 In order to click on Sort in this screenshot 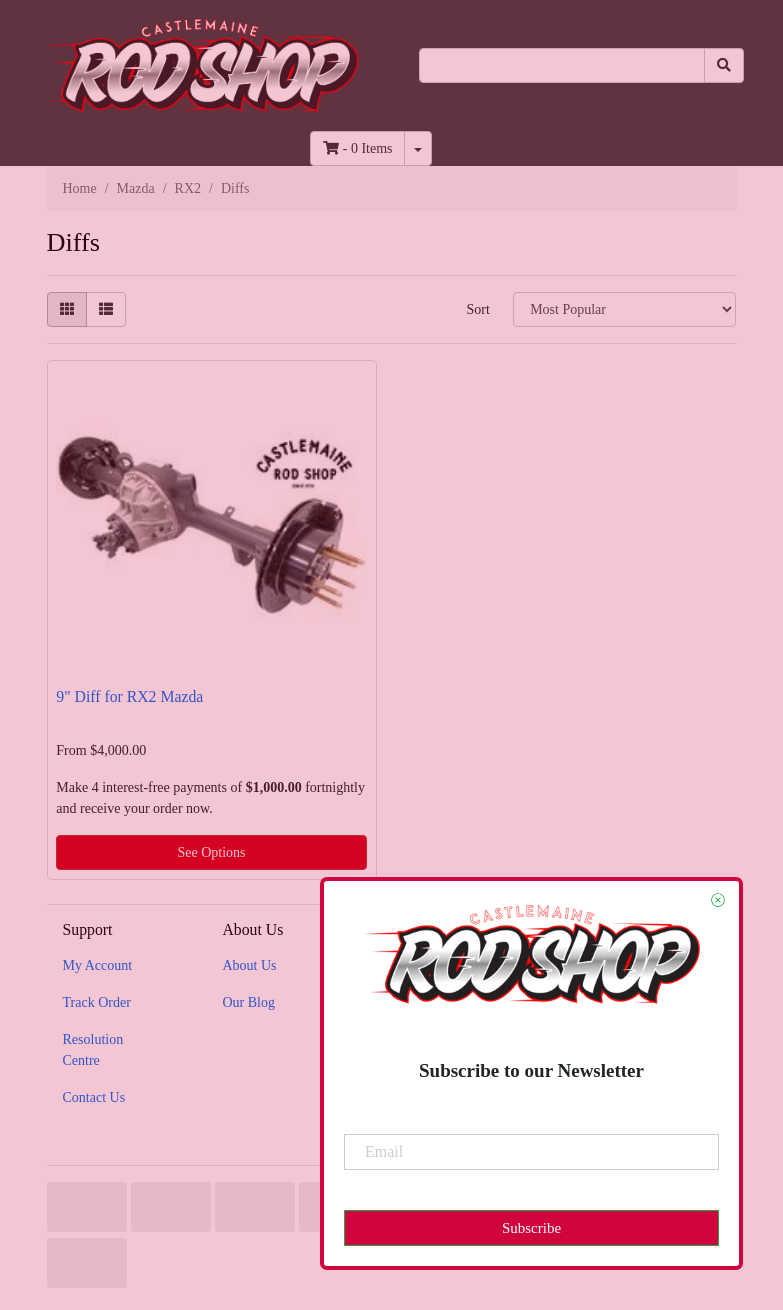, I will do `click(477, 309)`.